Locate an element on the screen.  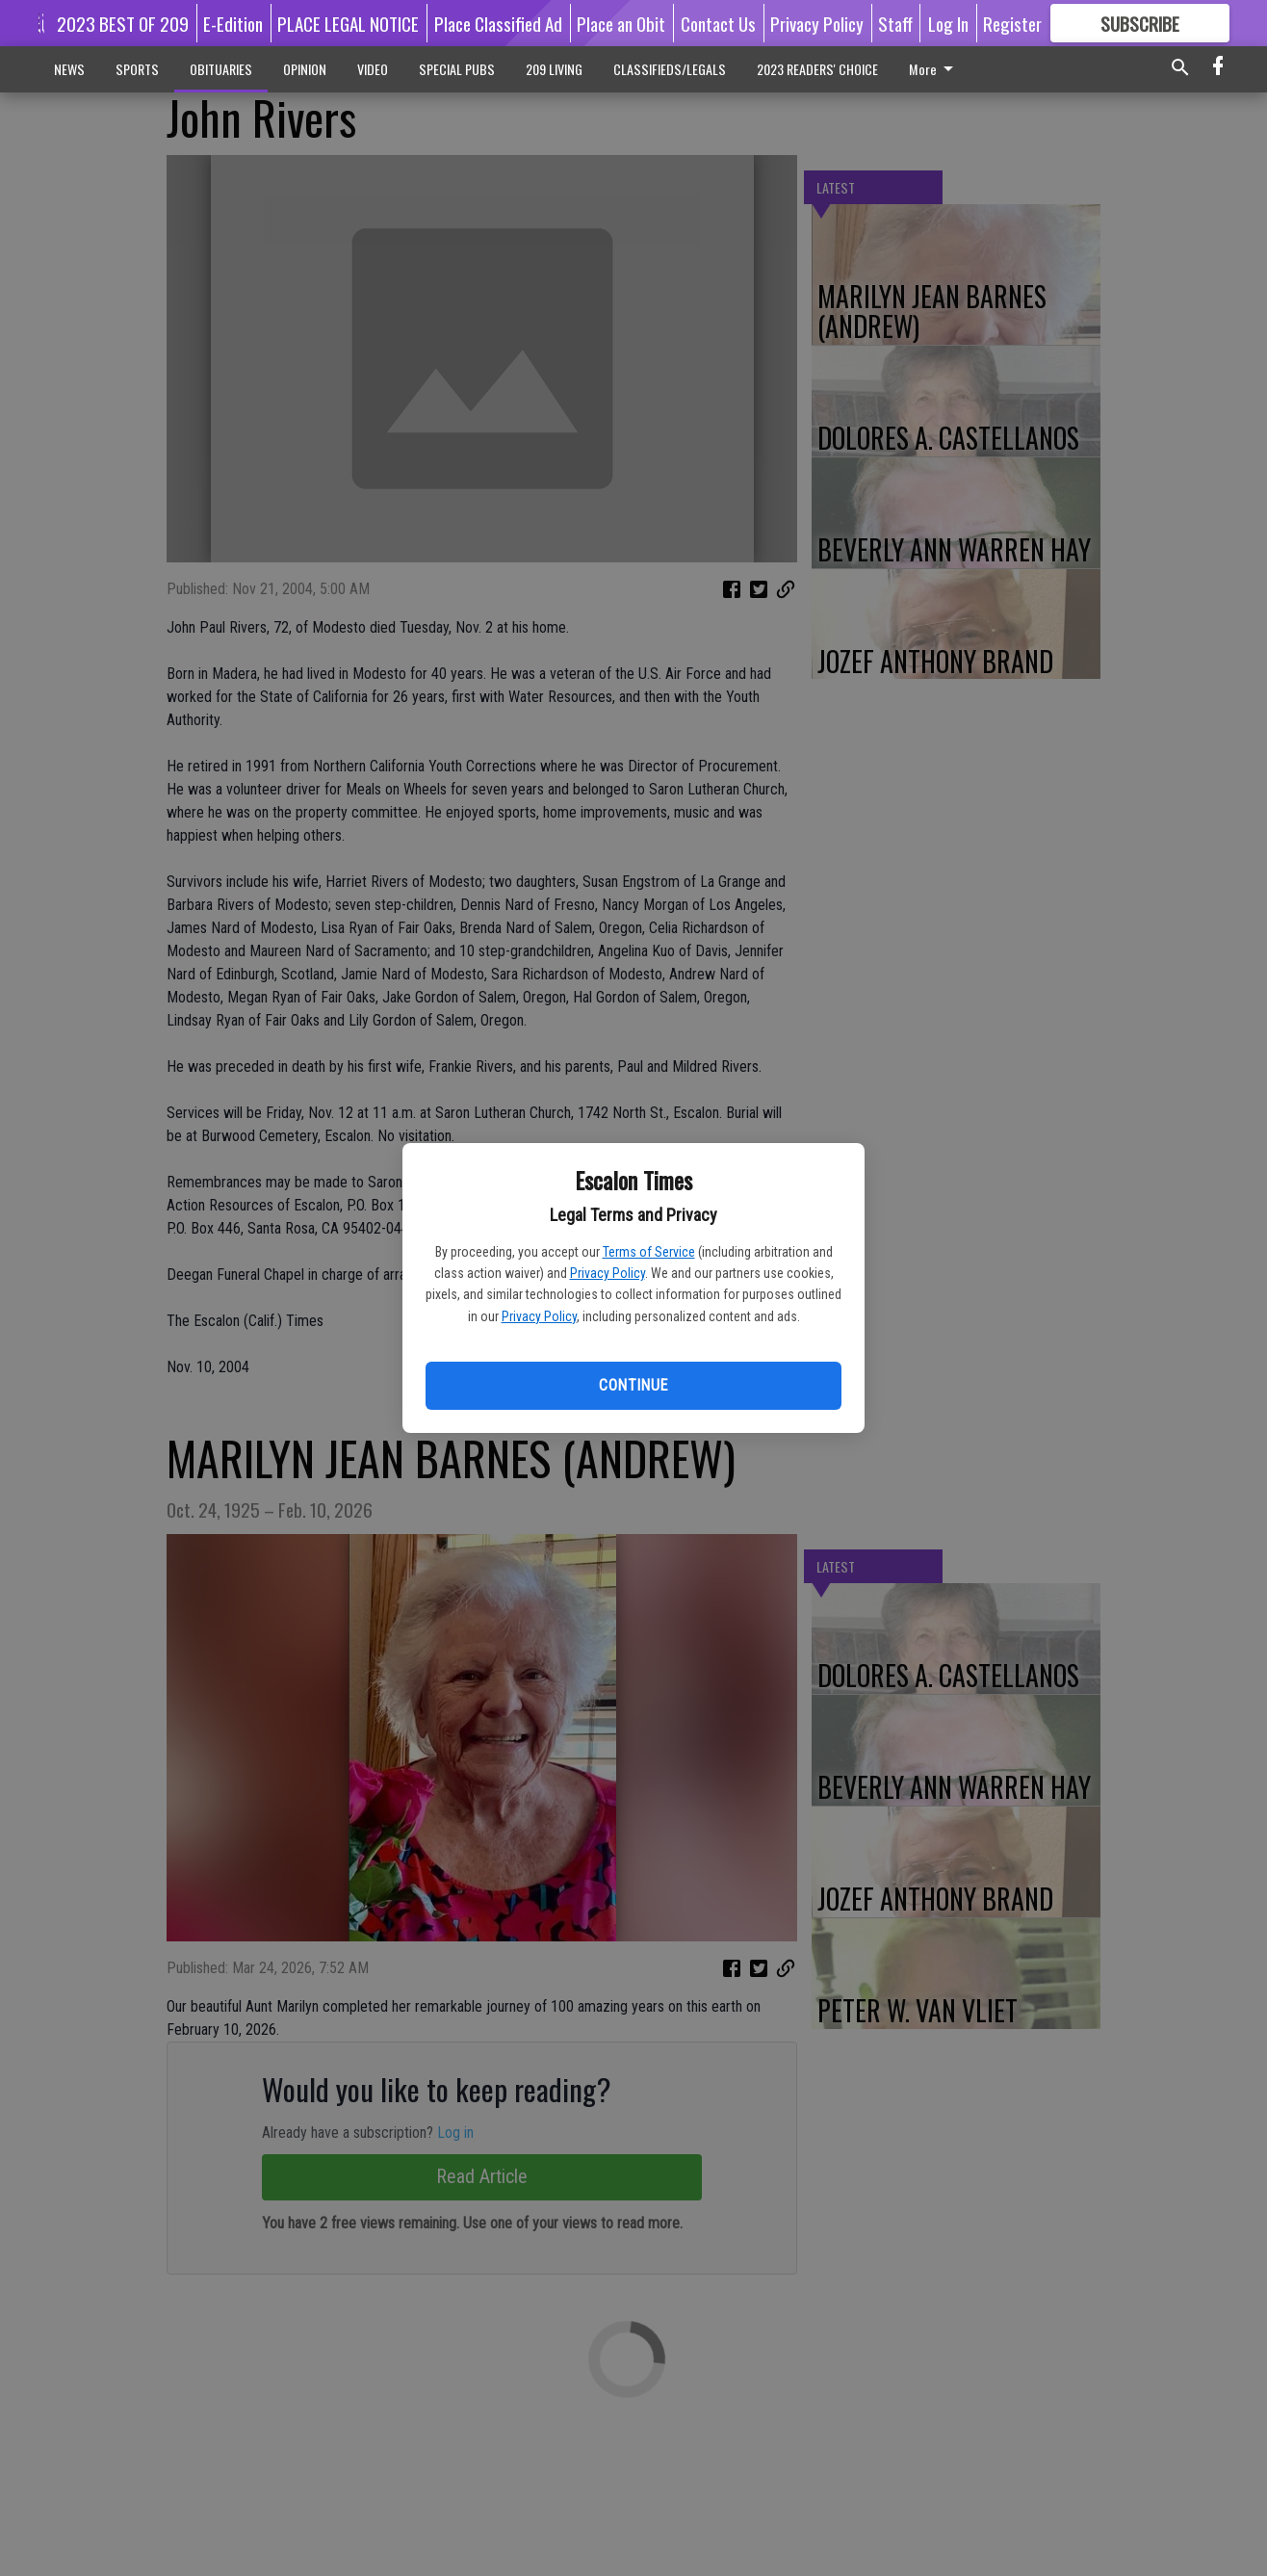
More is located at coordinates (934, 69).